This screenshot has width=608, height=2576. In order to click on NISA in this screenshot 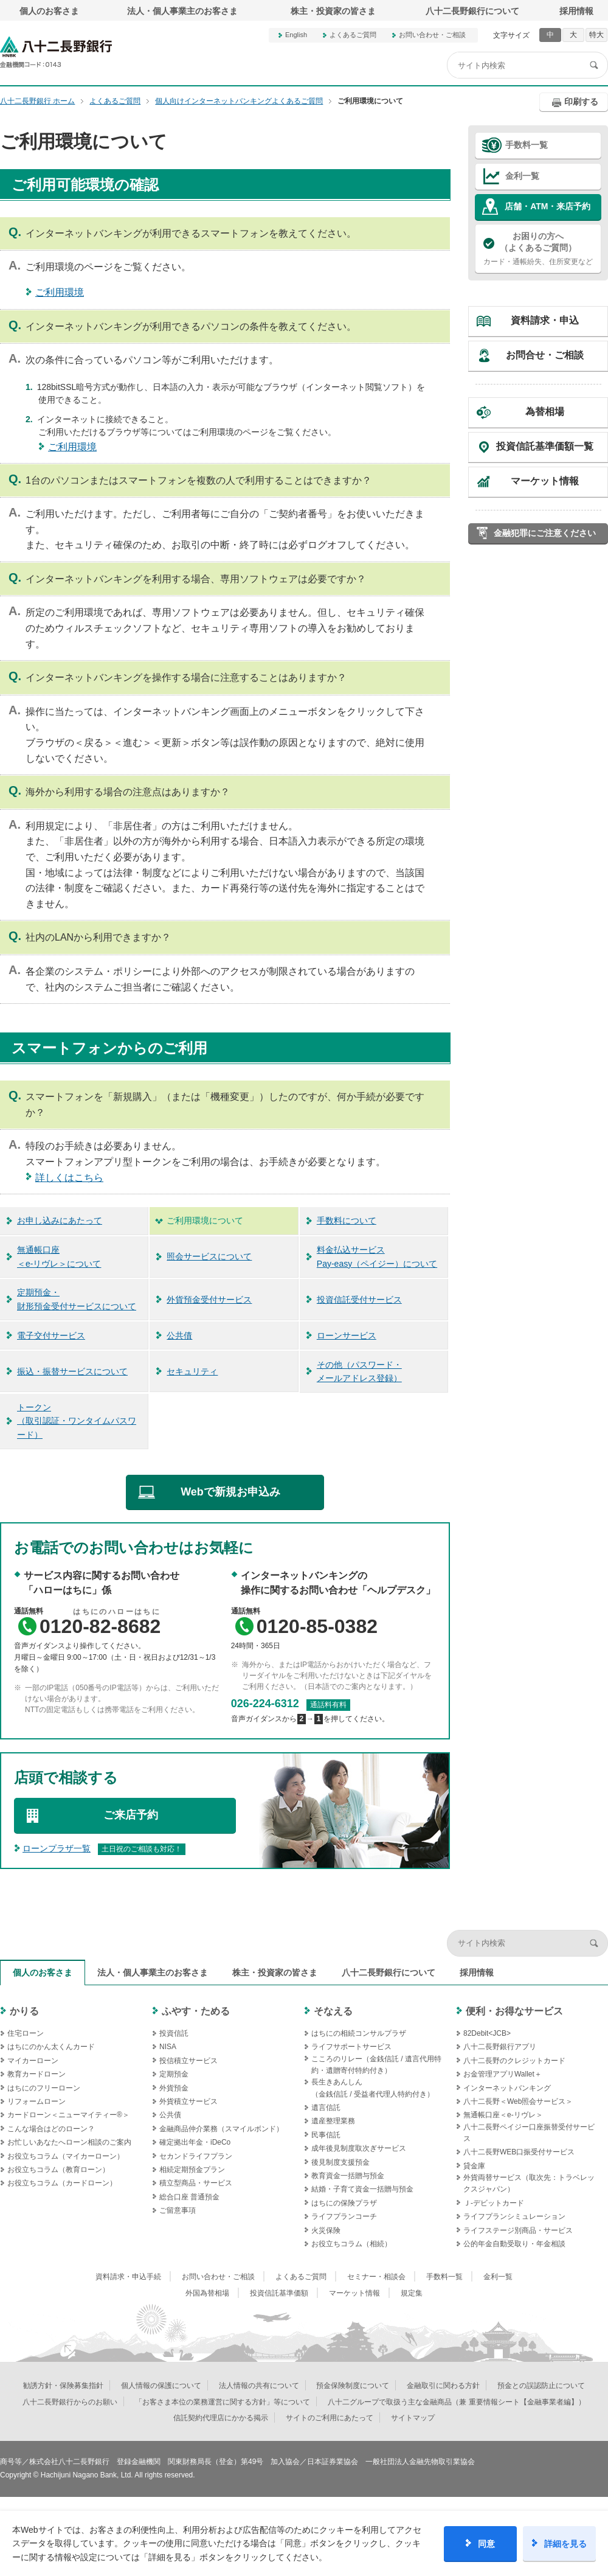, I will do `click(167, 2046)`.